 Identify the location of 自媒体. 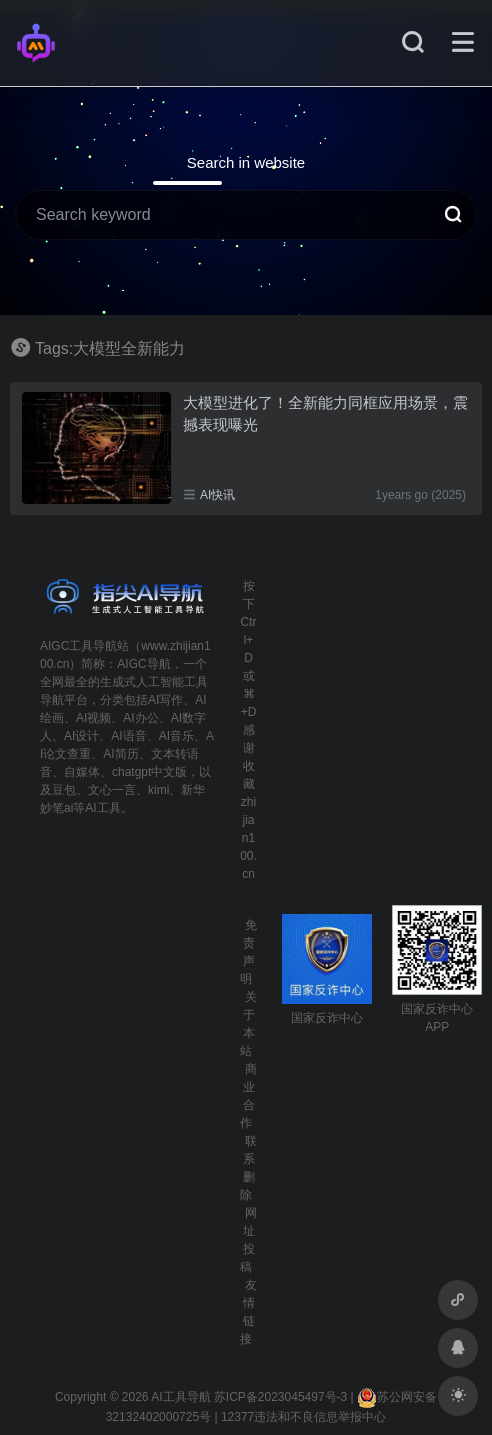
(82, 772).